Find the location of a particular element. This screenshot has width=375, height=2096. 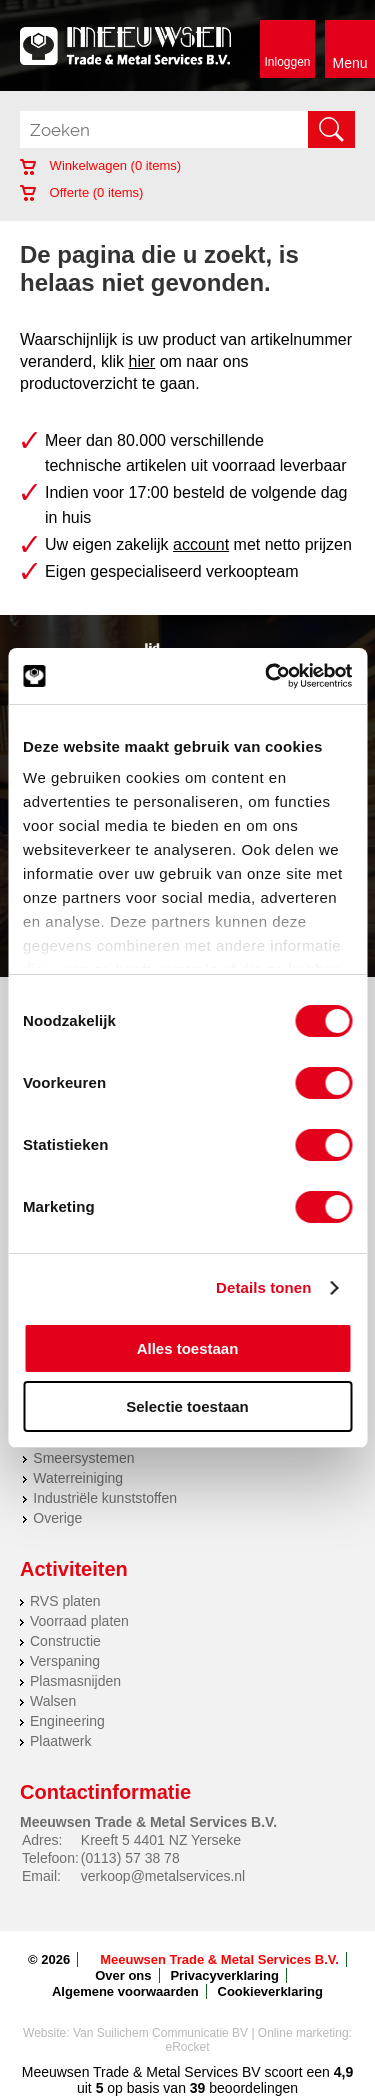

Plaatwerk is located at coordinates (60, 1741).